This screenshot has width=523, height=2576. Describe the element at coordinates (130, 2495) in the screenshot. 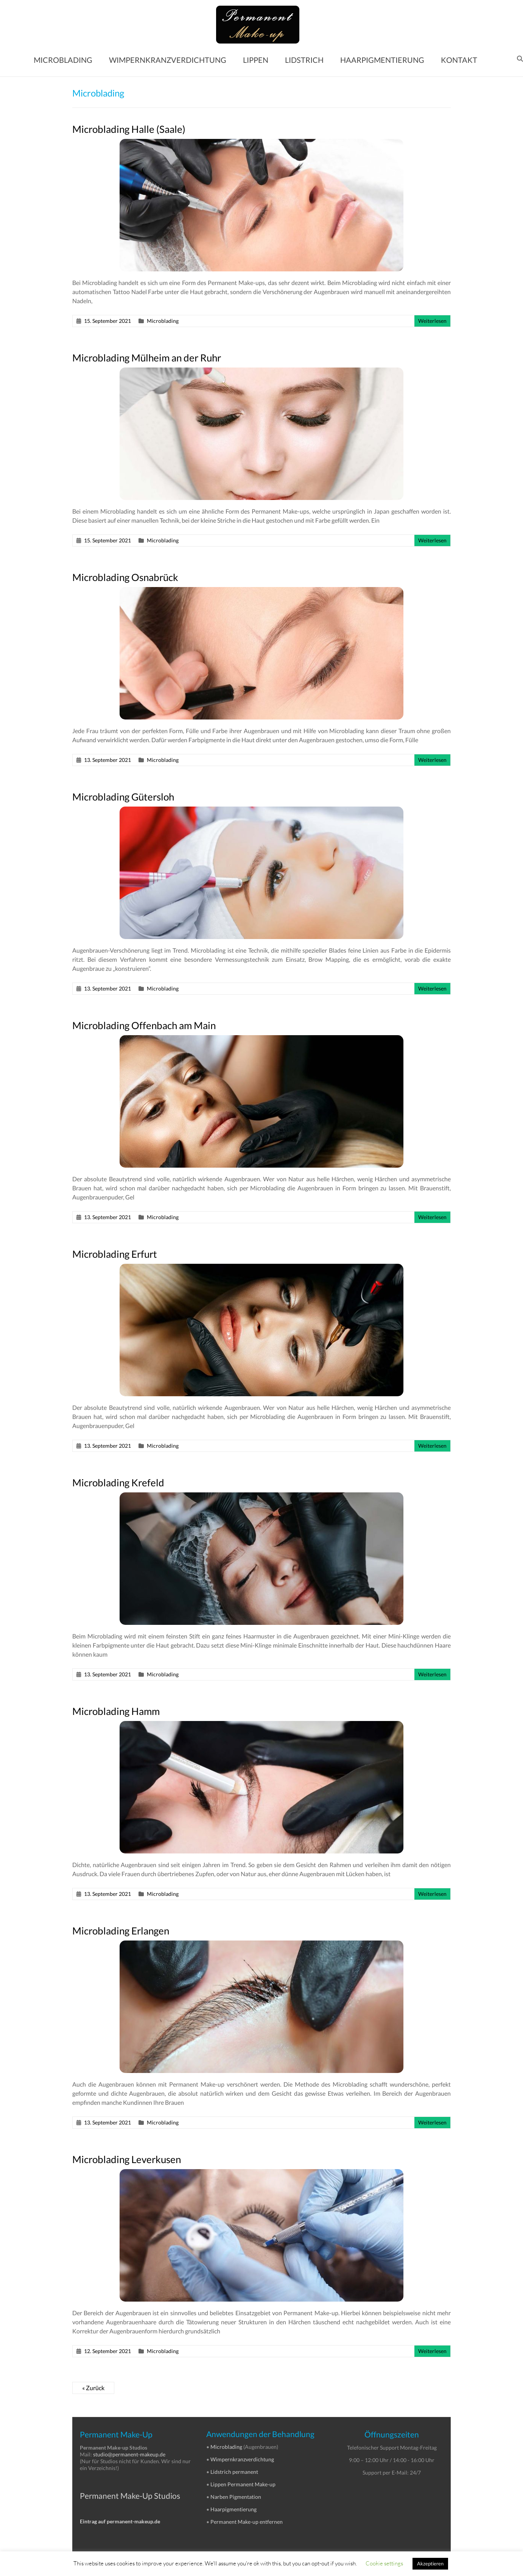

I see `Permanent Make-Up Studios` at that location.